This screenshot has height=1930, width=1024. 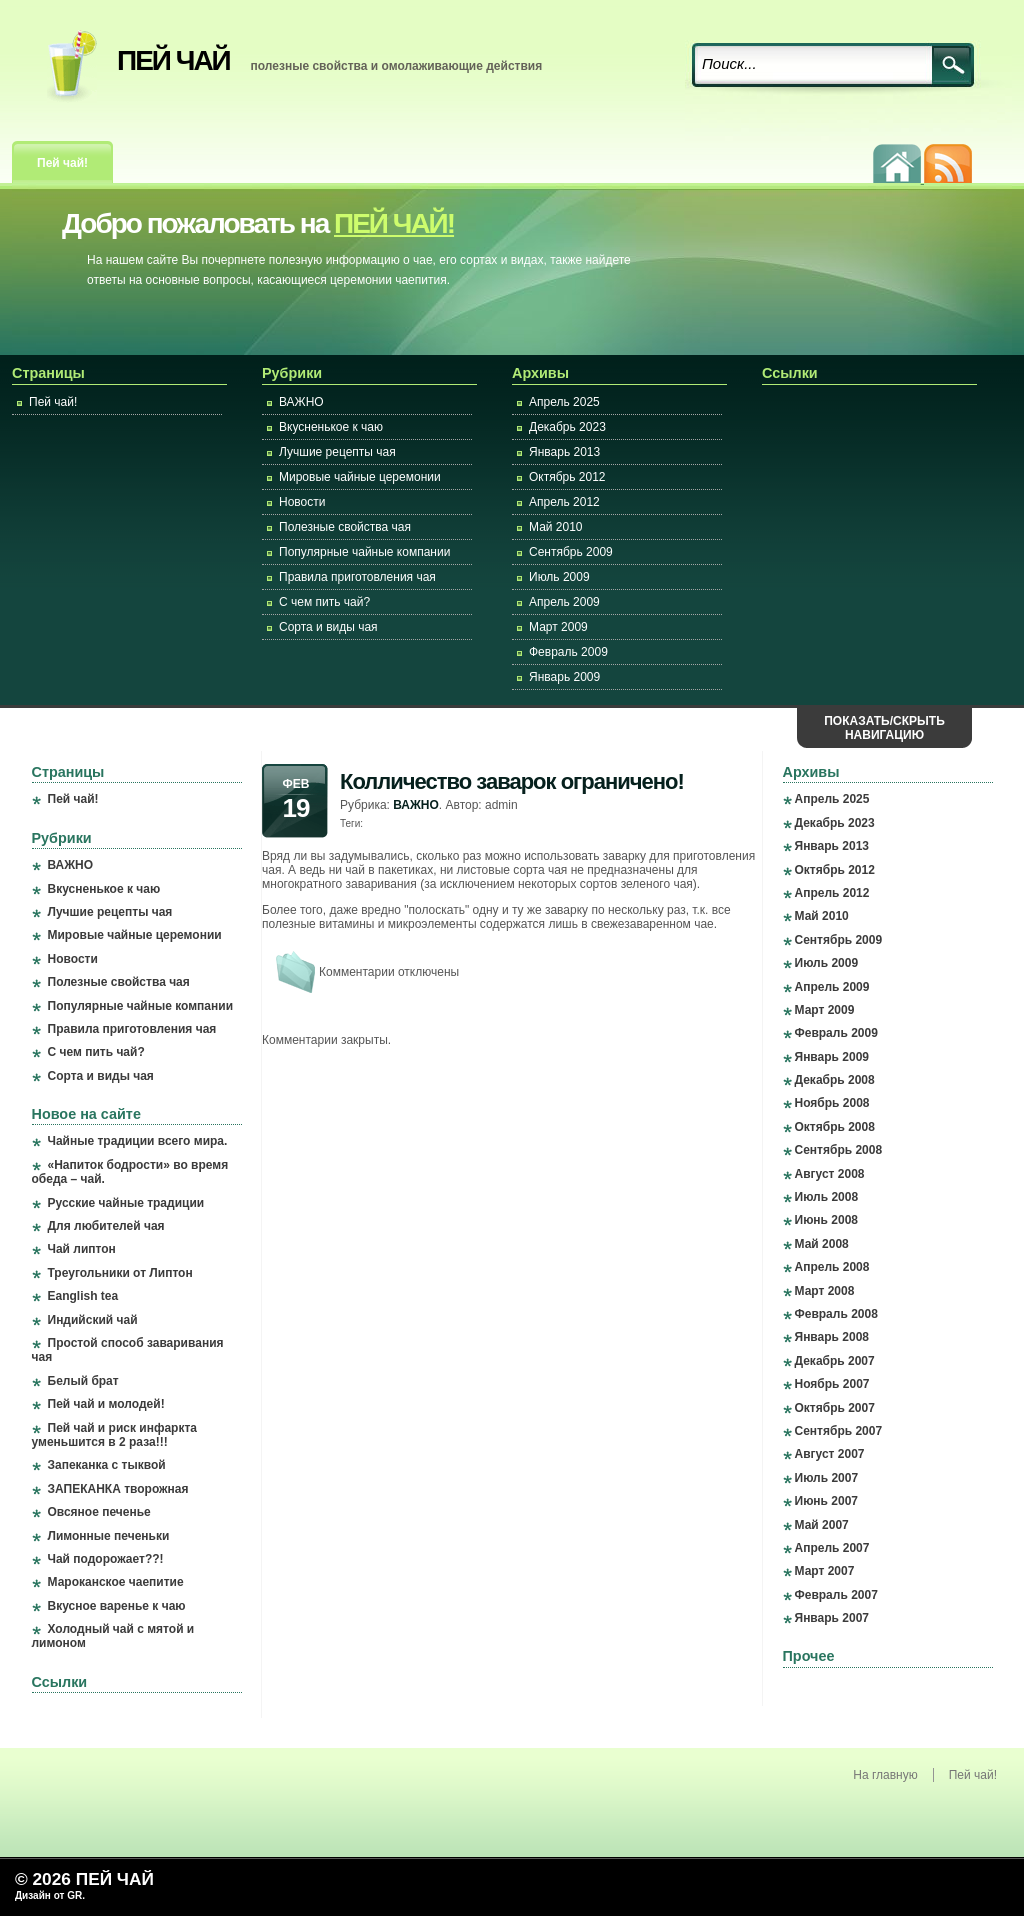 What do you see at coordinates (839, 1431) in the screenshot?
I see `Сентябрь 2007` at bounding box center [839, 1431].